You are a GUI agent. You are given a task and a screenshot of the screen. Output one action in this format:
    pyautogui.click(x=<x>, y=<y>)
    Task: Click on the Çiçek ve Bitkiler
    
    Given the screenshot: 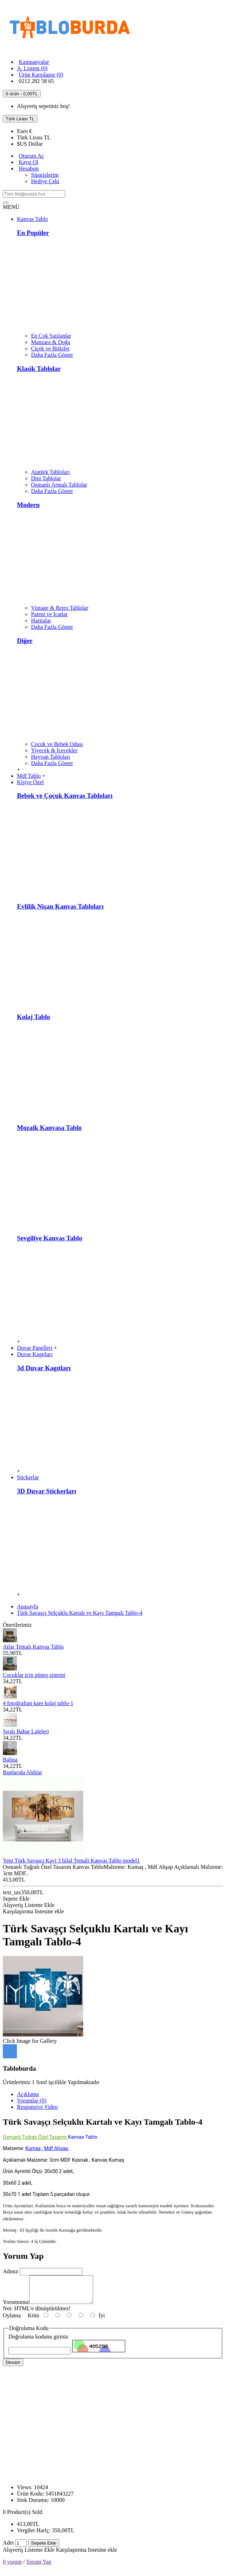 What is the action you would take?
    pyautogui.click(x=50, y=348)
    